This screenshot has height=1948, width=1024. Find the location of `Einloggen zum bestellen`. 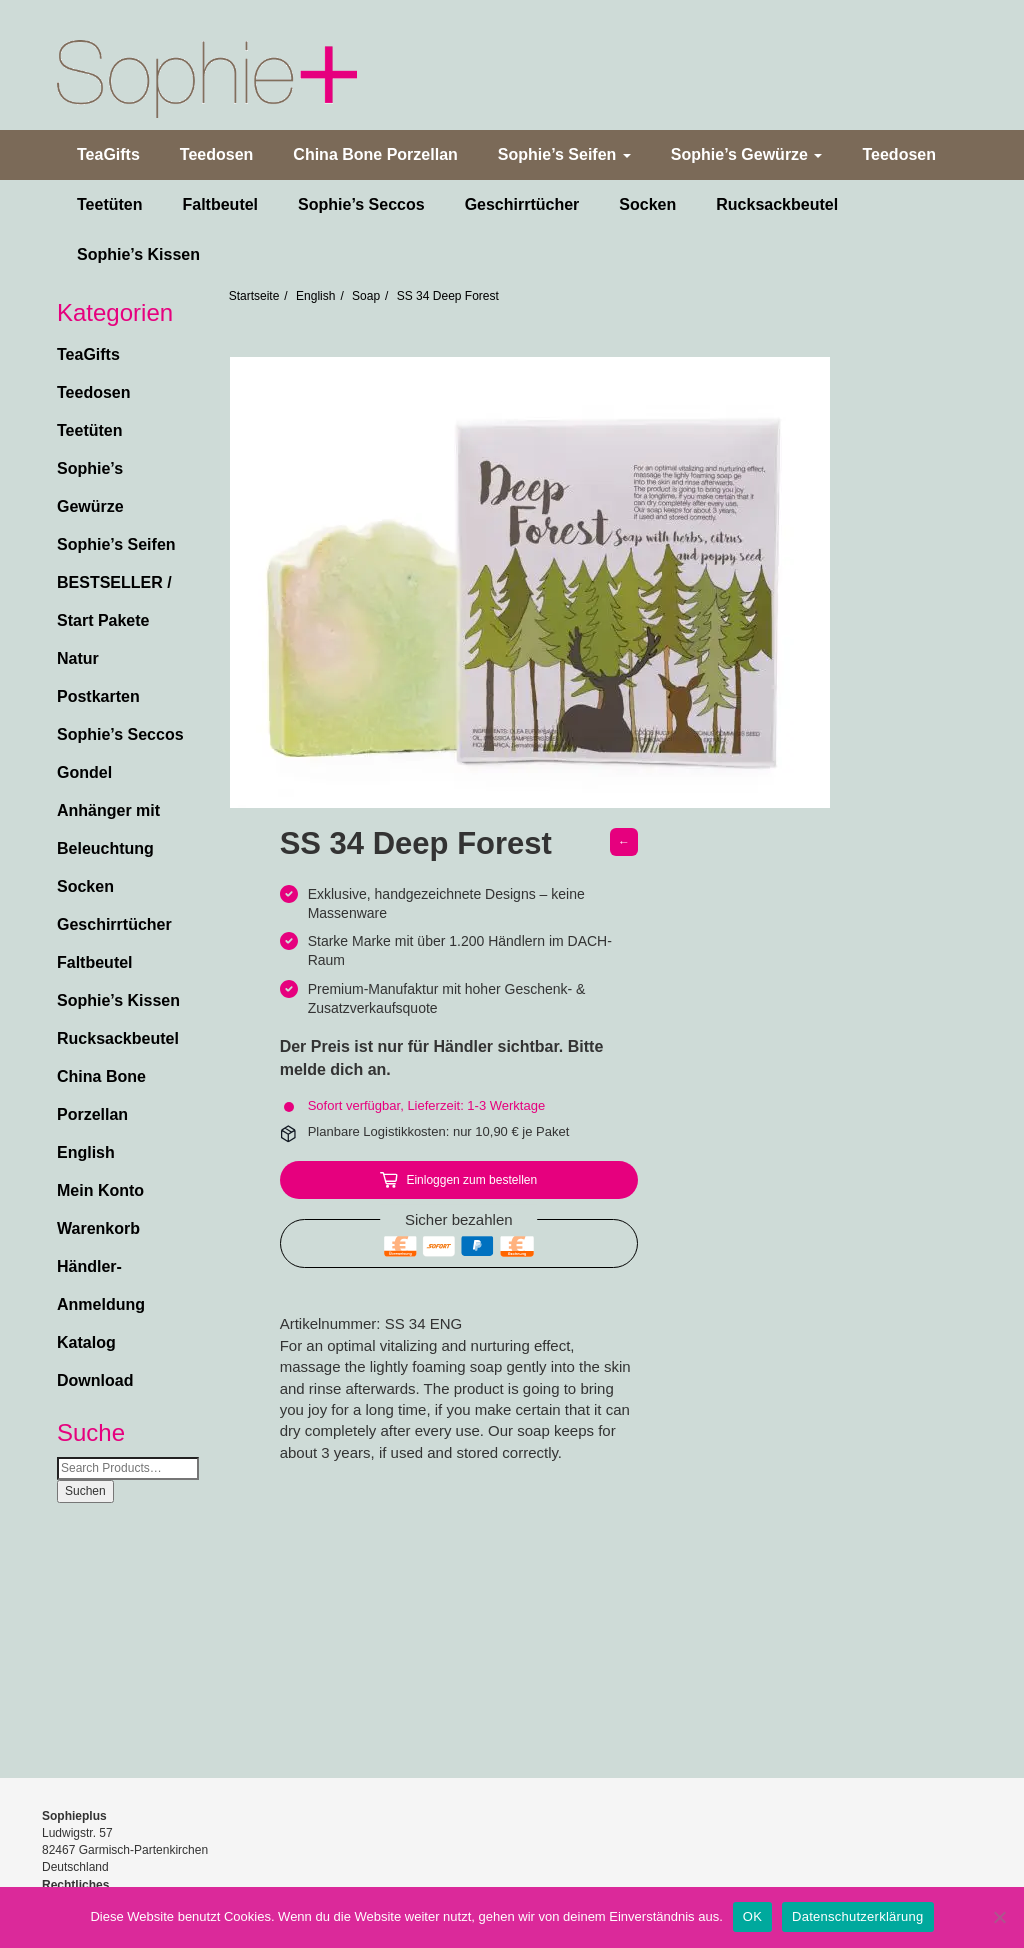

Einloggen zum bestellen is located at coordinates (471, 1180).